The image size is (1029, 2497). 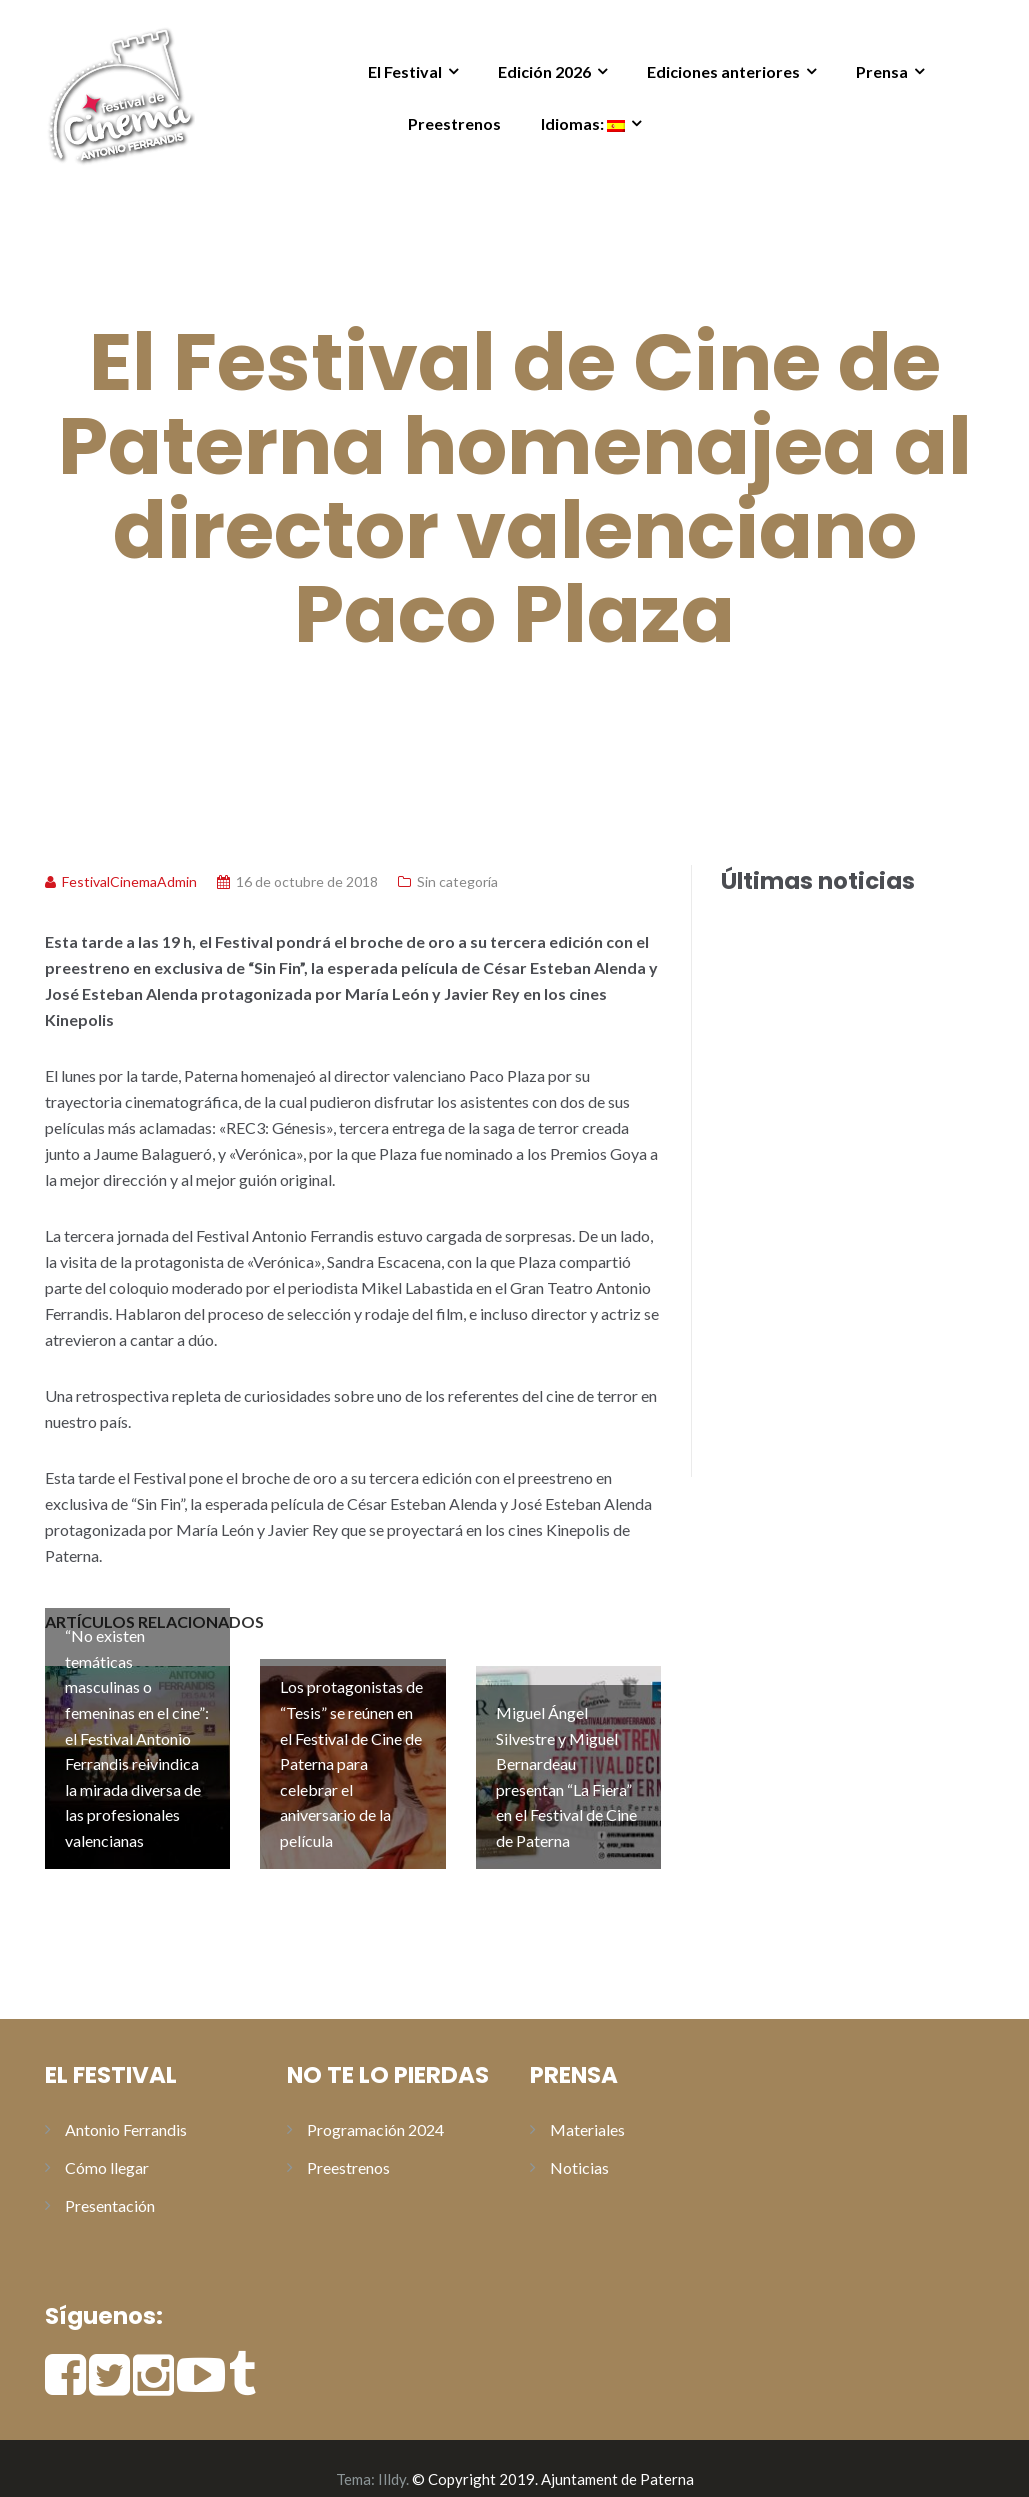 What do you see at coordinates (392, 2458) in the screenshot?
I see `Illdy` at bounding box center [392, 2458].